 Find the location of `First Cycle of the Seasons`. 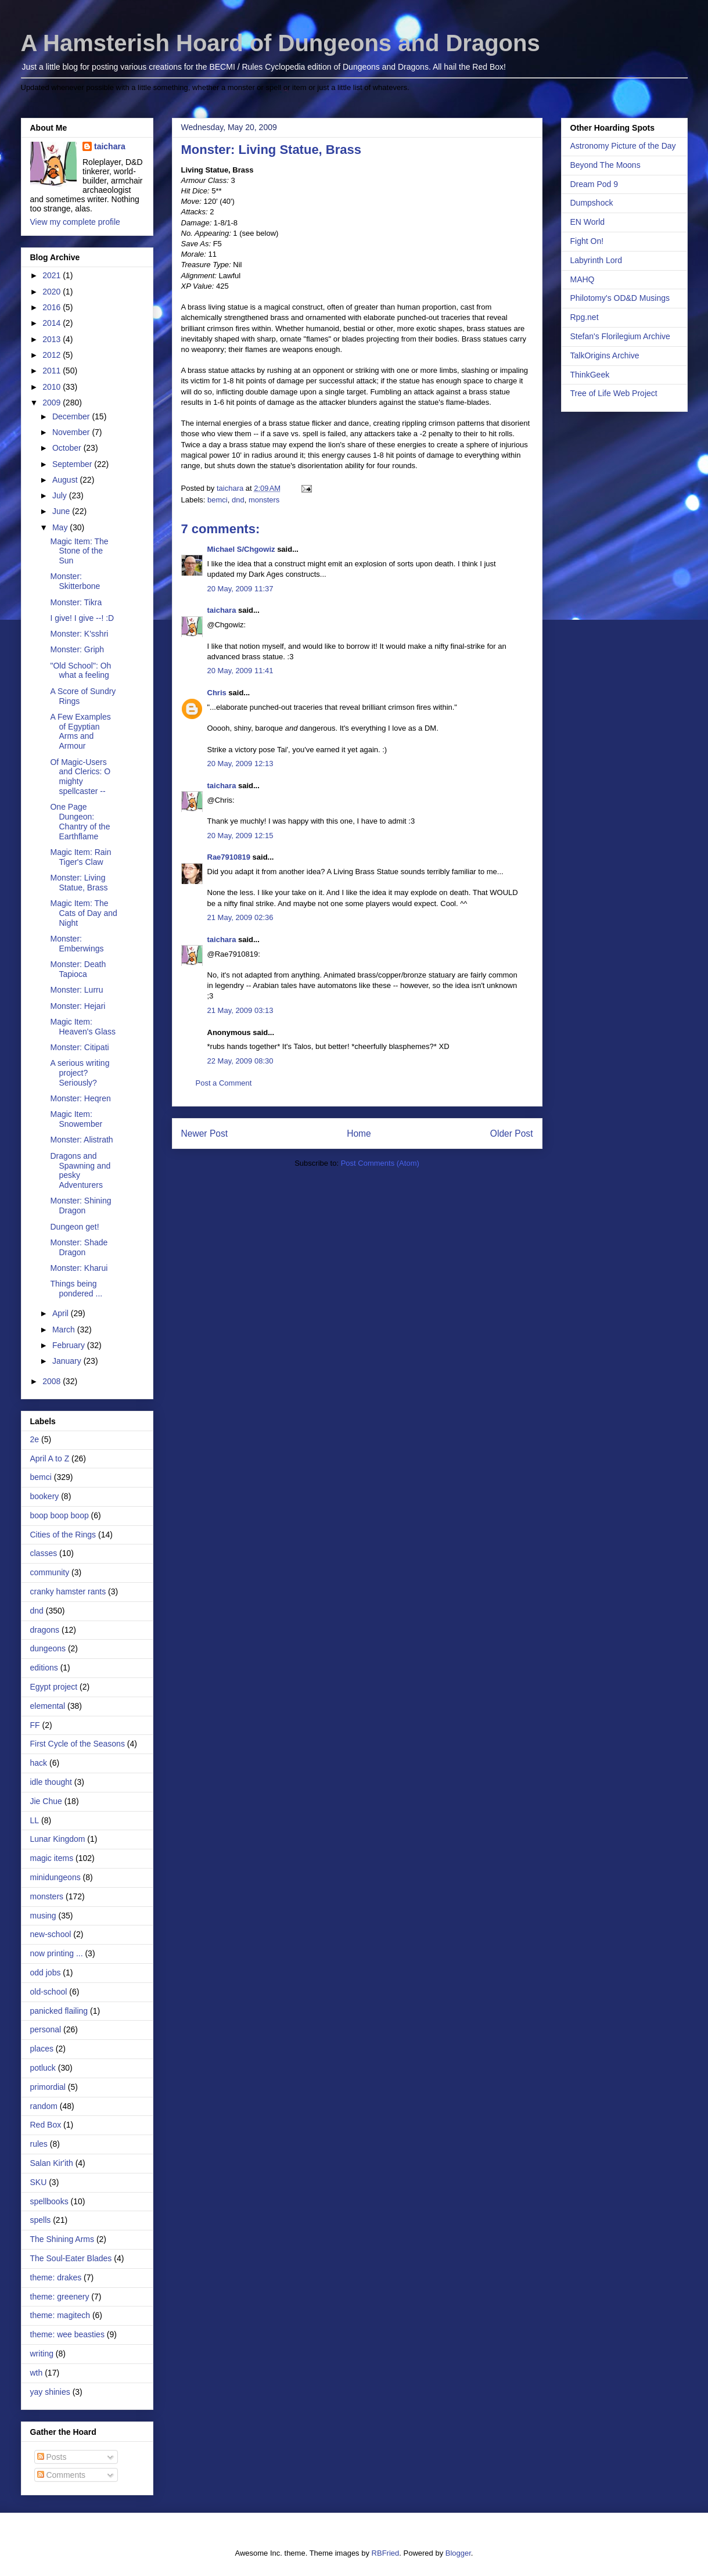

First Cycle of the Seasons is located at coordinates (77, 1743).